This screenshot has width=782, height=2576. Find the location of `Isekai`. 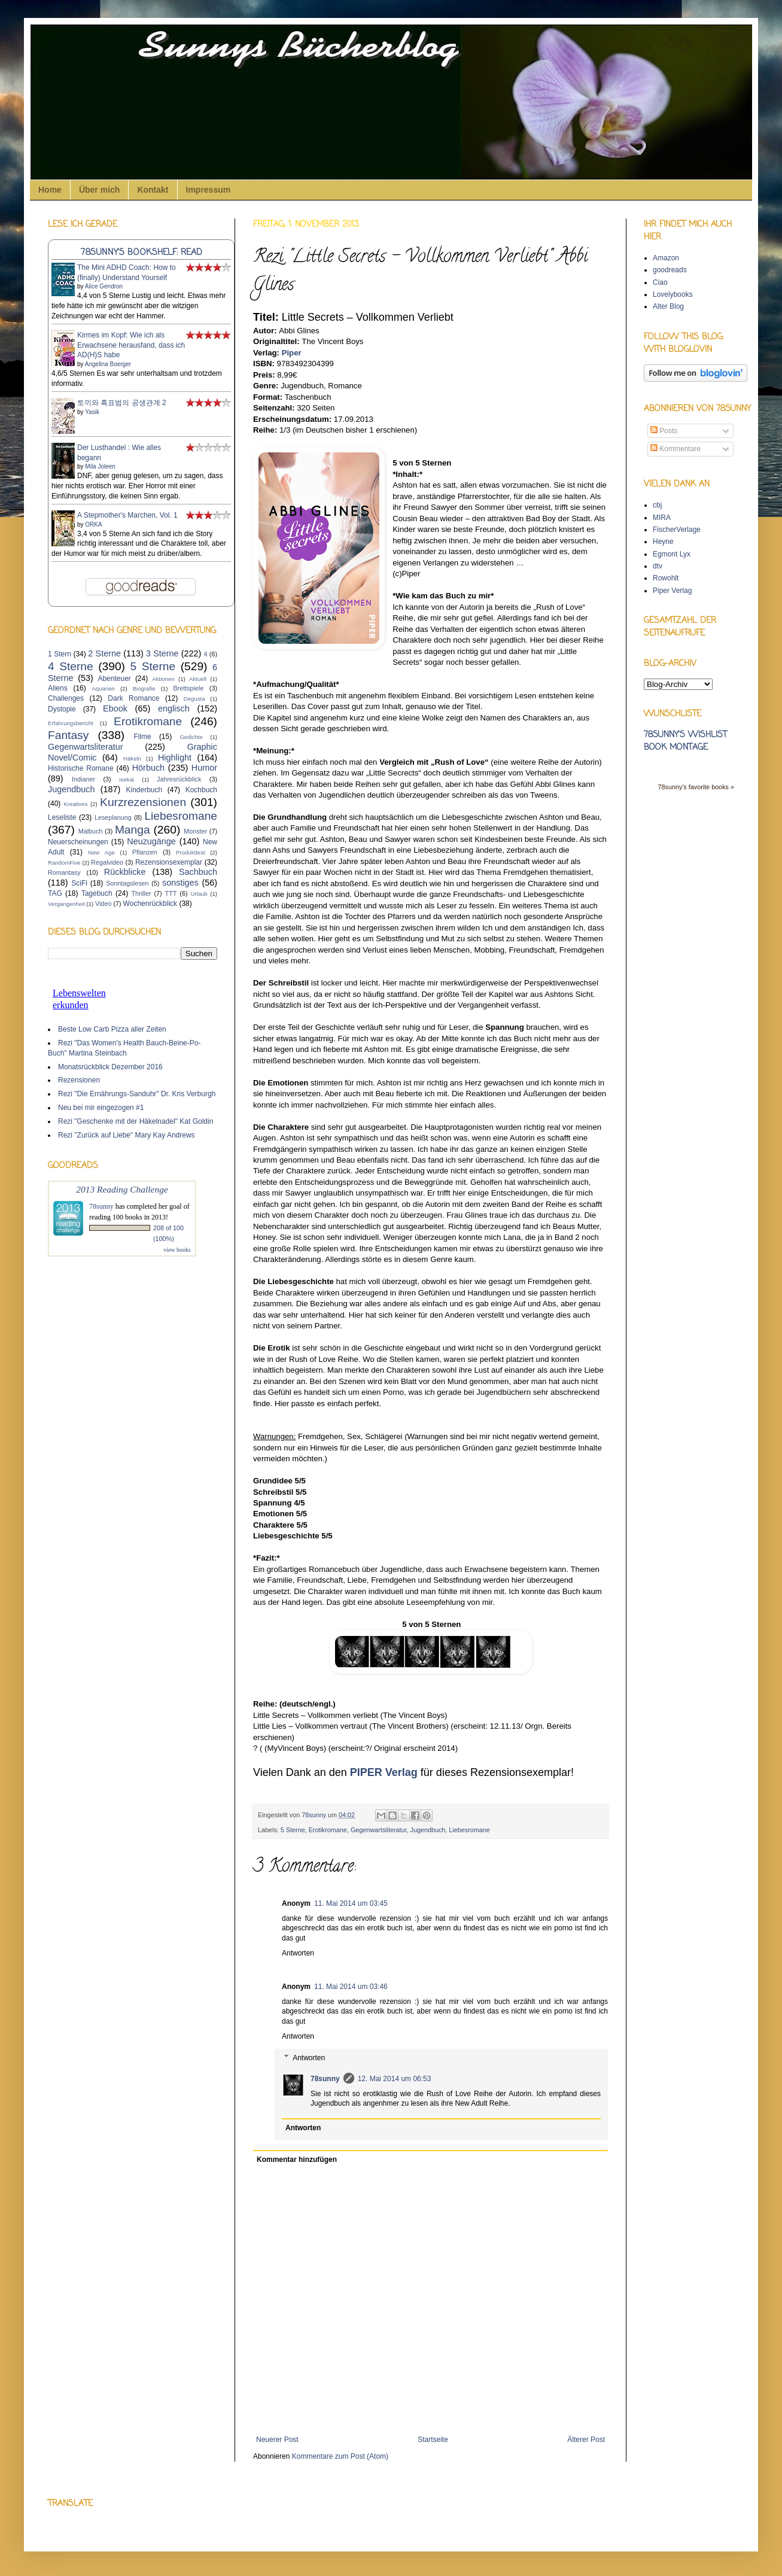

Isekai is located at coordinates (126, 779).